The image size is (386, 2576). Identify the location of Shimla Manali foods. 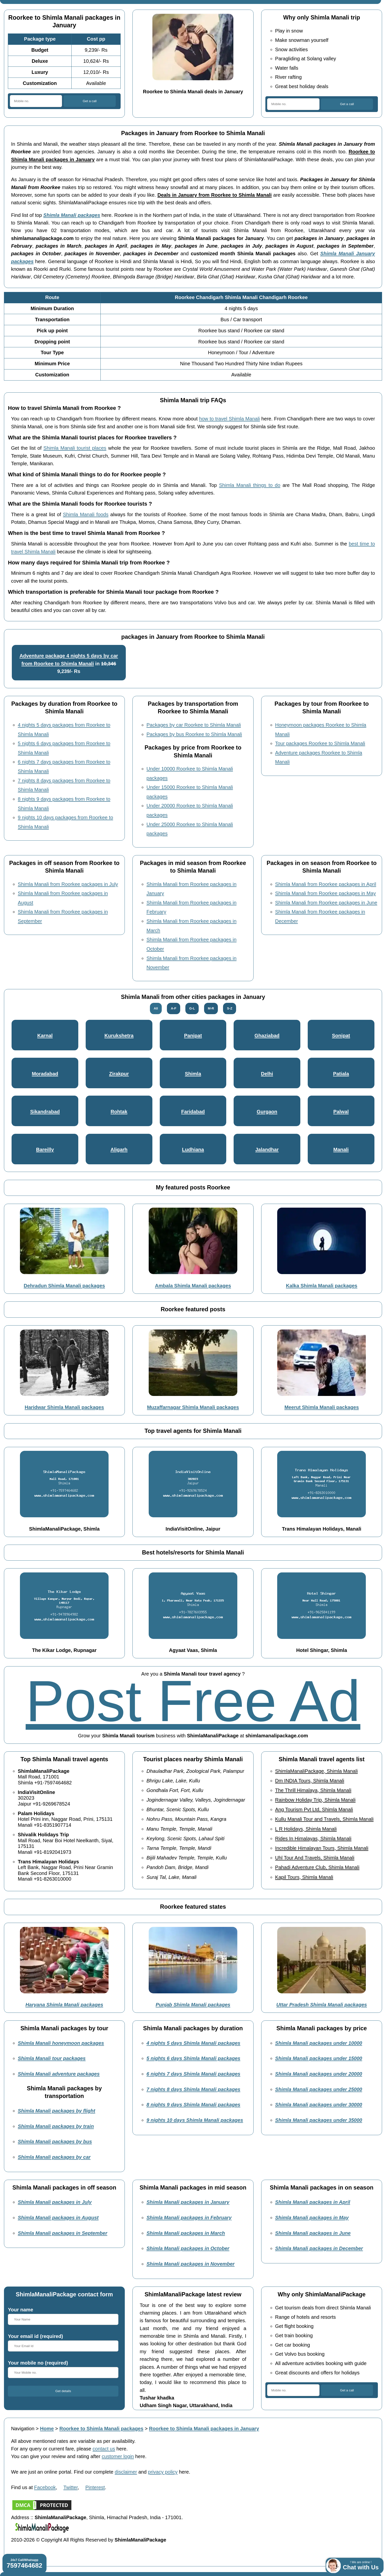
(86, 514).